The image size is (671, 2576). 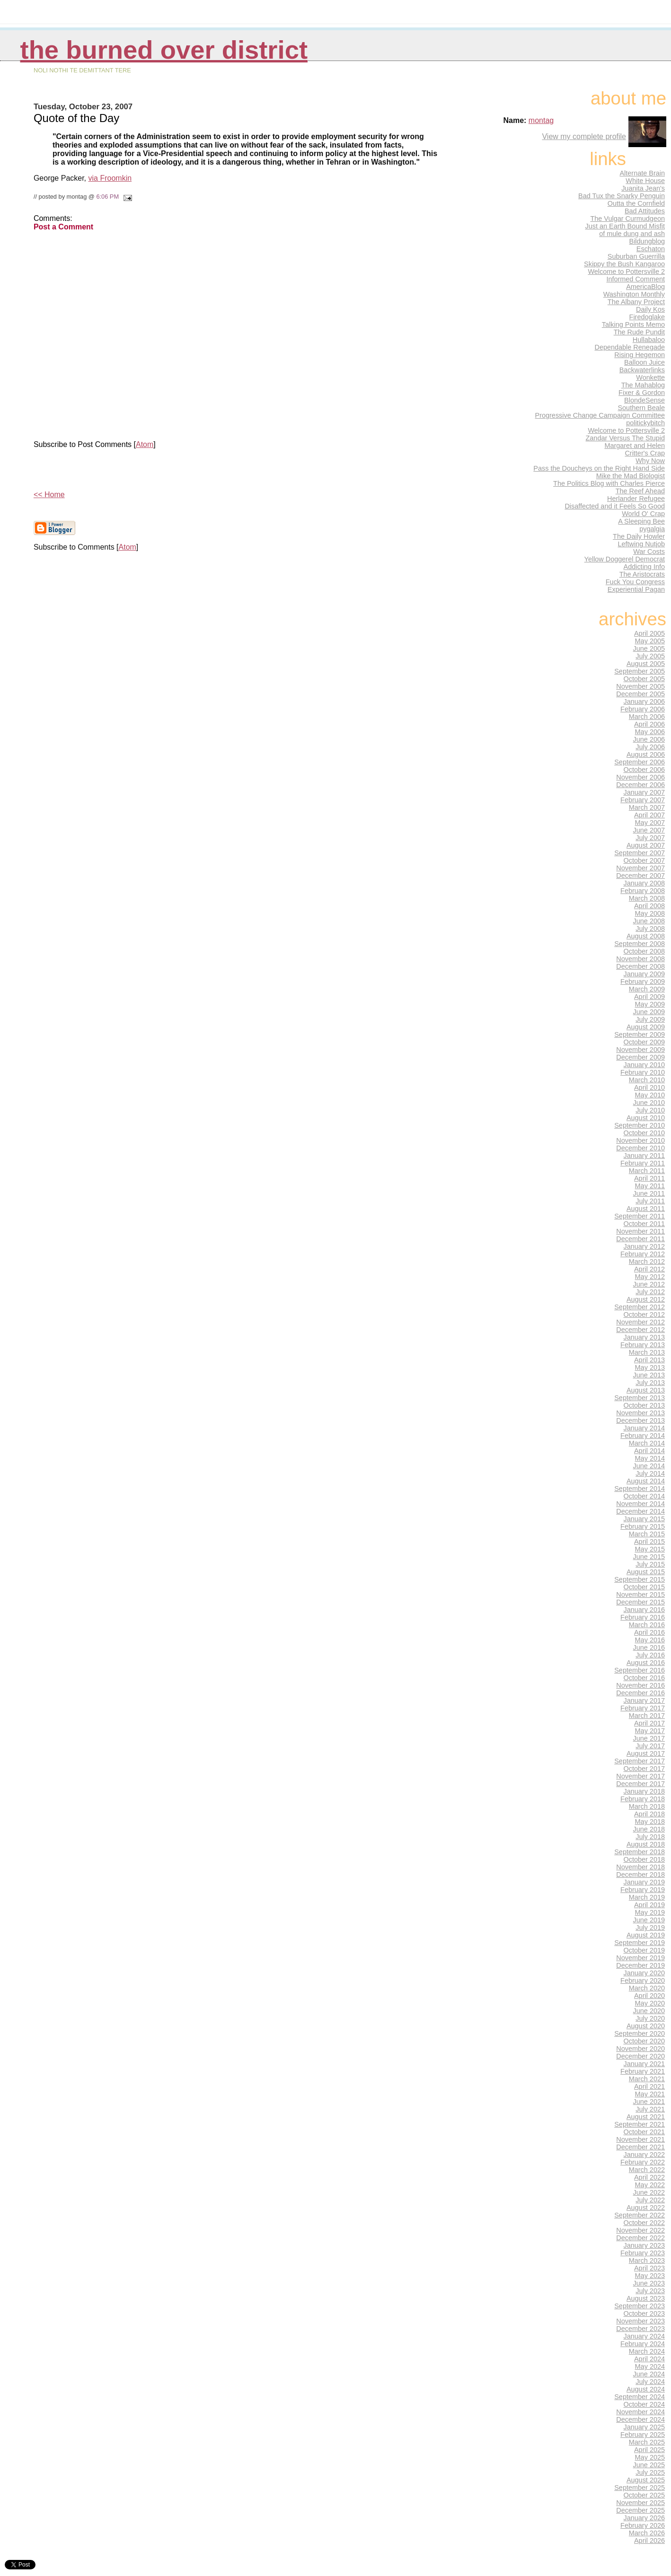 I want to click on May 2016, so click(x=650, y=1640).